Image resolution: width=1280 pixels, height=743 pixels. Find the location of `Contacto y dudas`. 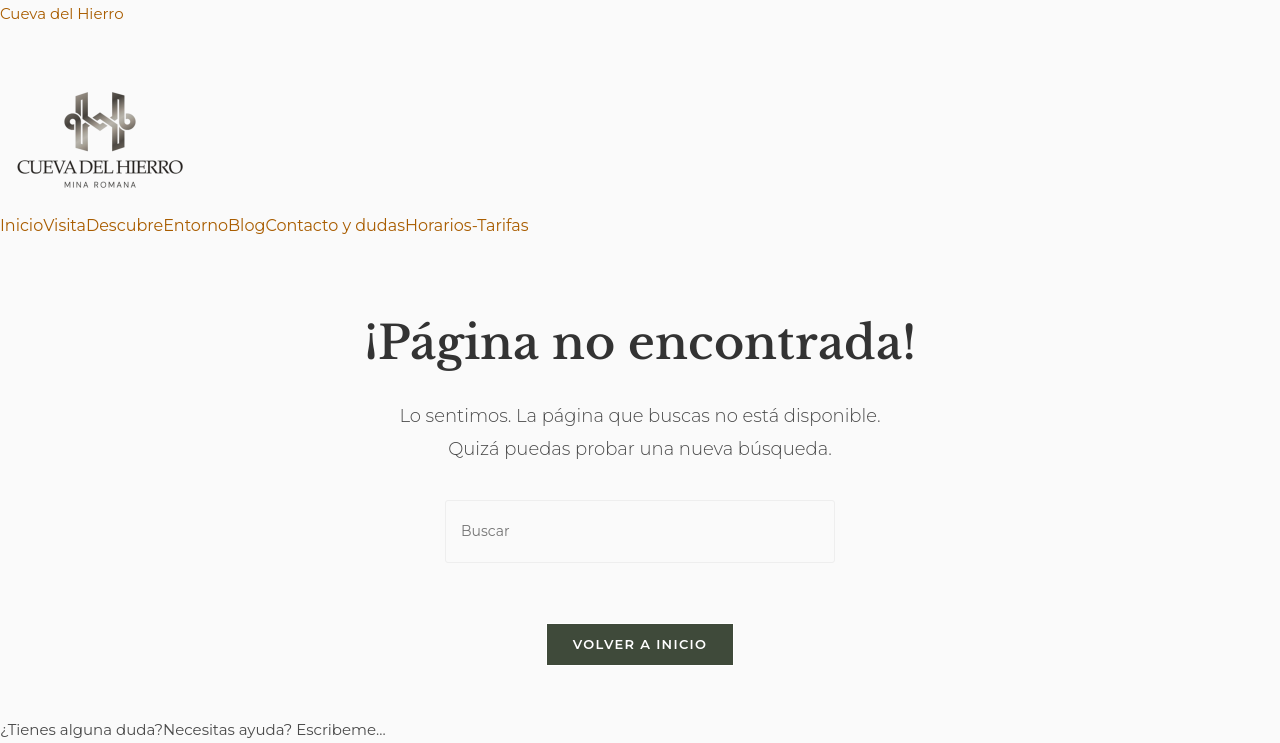

Contacto y dudas is located at coordinates (335, 226).